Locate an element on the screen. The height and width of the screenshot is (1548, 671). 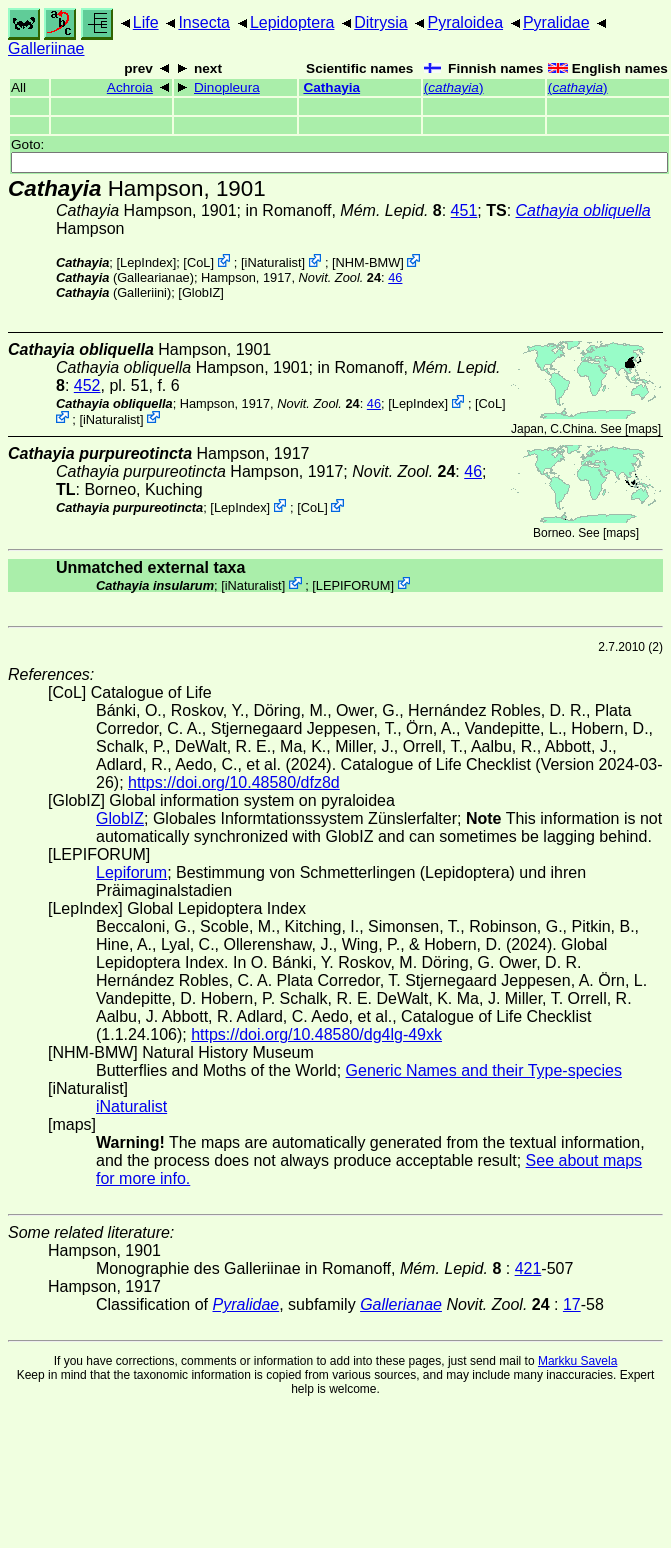
Life is located at coordinates (146, 22).